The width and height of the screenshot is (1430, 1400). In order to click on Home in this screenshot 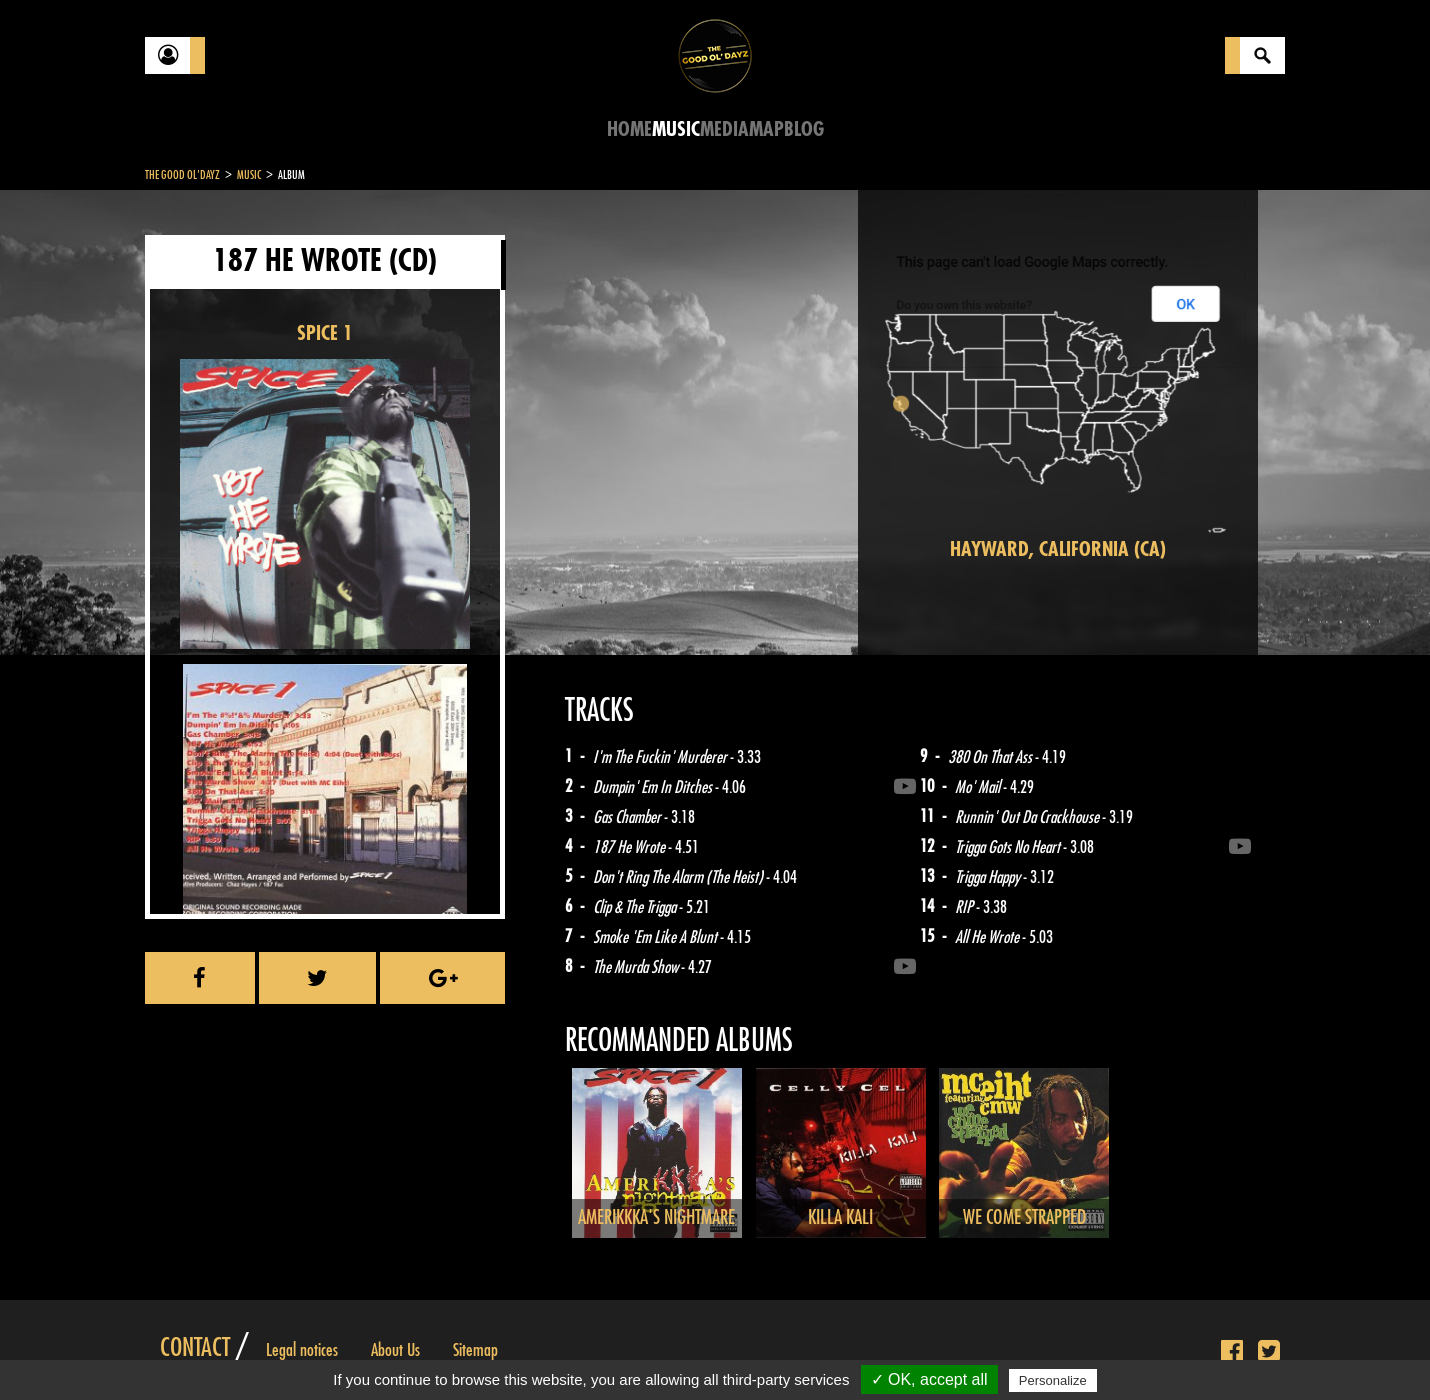, I will do `click(629, 129)`.